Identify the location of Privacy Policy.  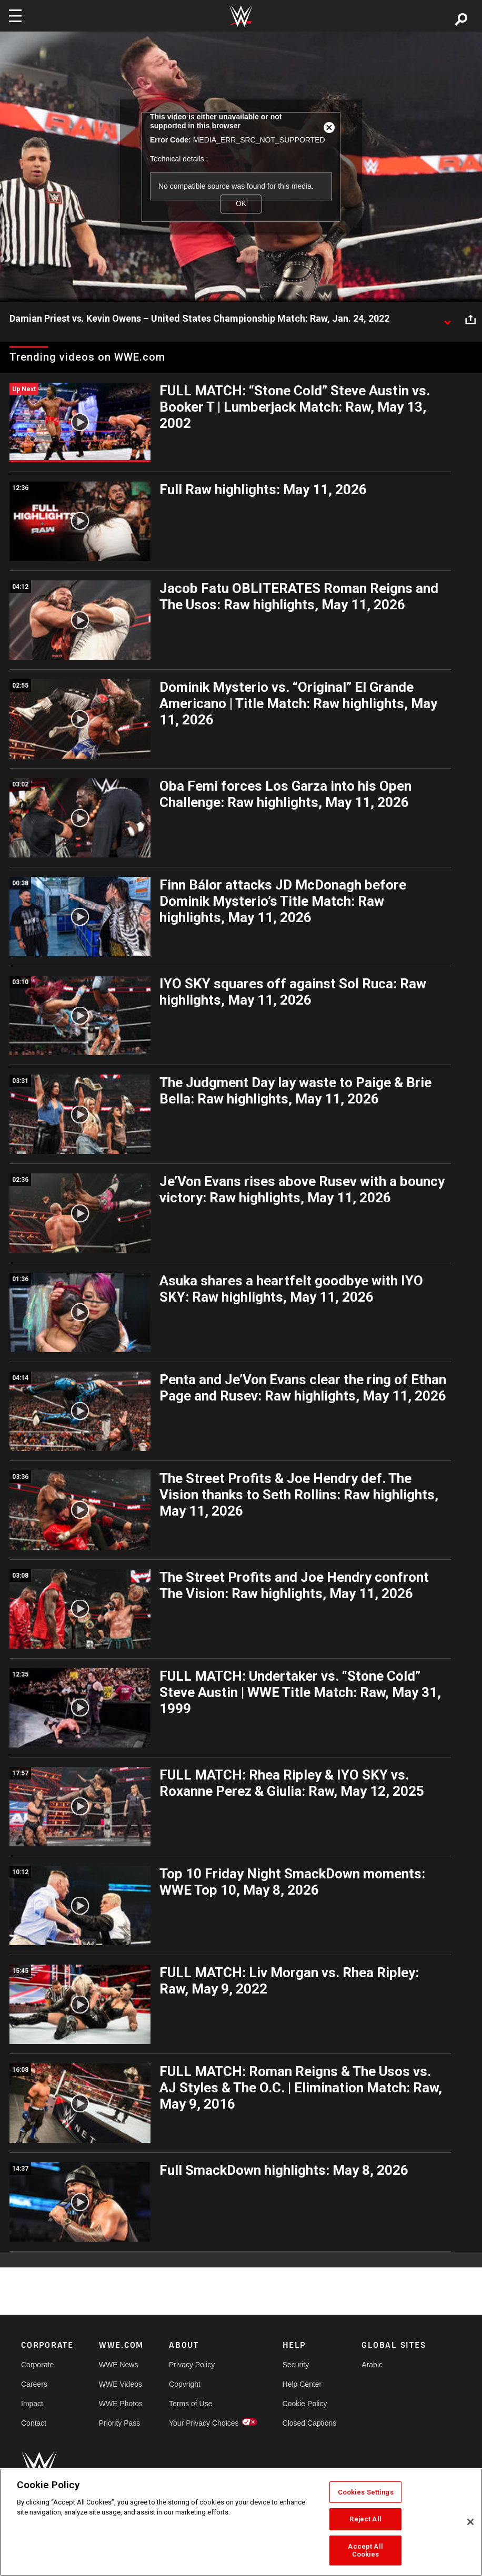
(192, 2364).